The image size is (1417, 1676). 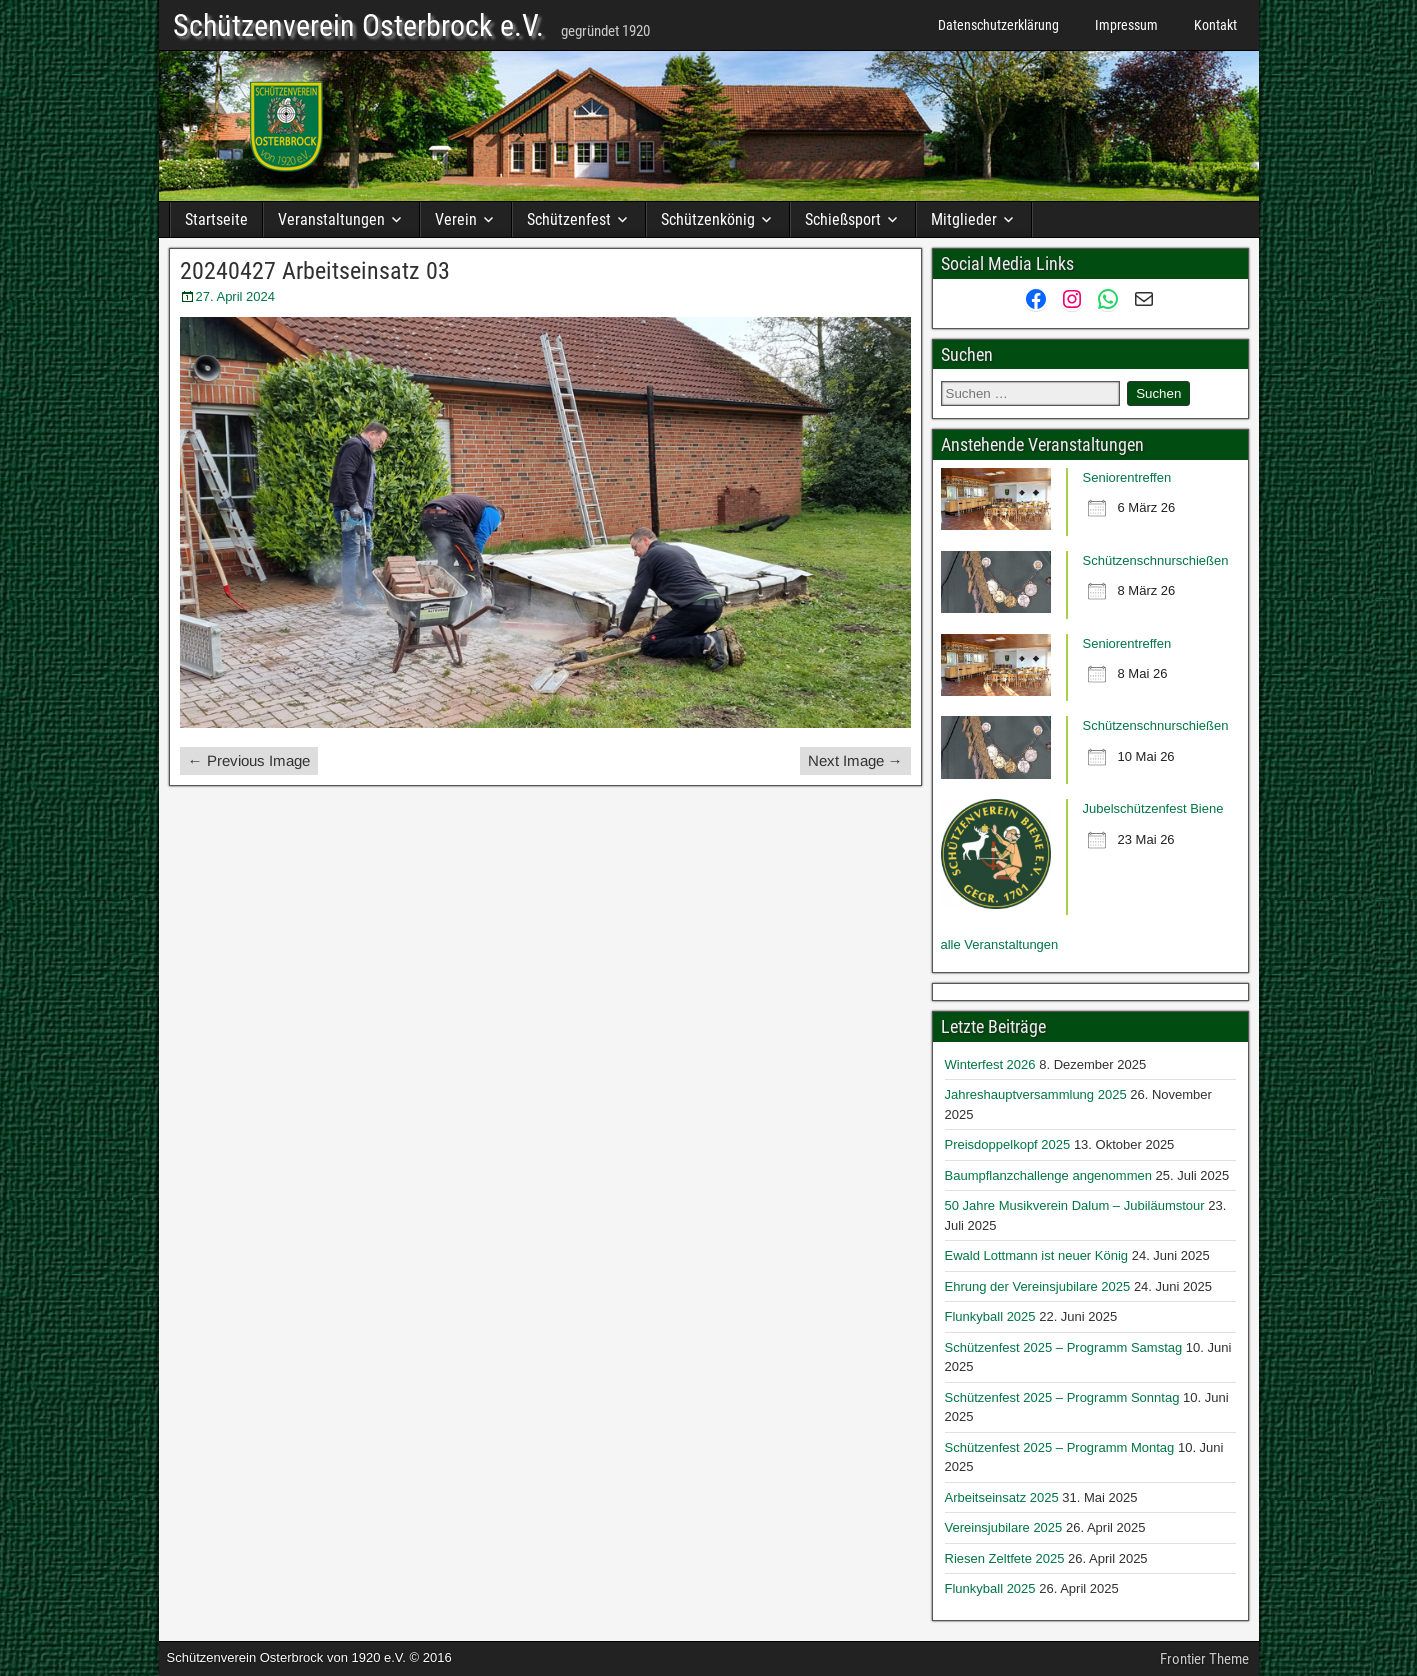 What do you see at coordinates (1036, 1094) in the screenshot?
I see `Jahreshauptversammlung 2025` at bounding box center [1036, 1094].